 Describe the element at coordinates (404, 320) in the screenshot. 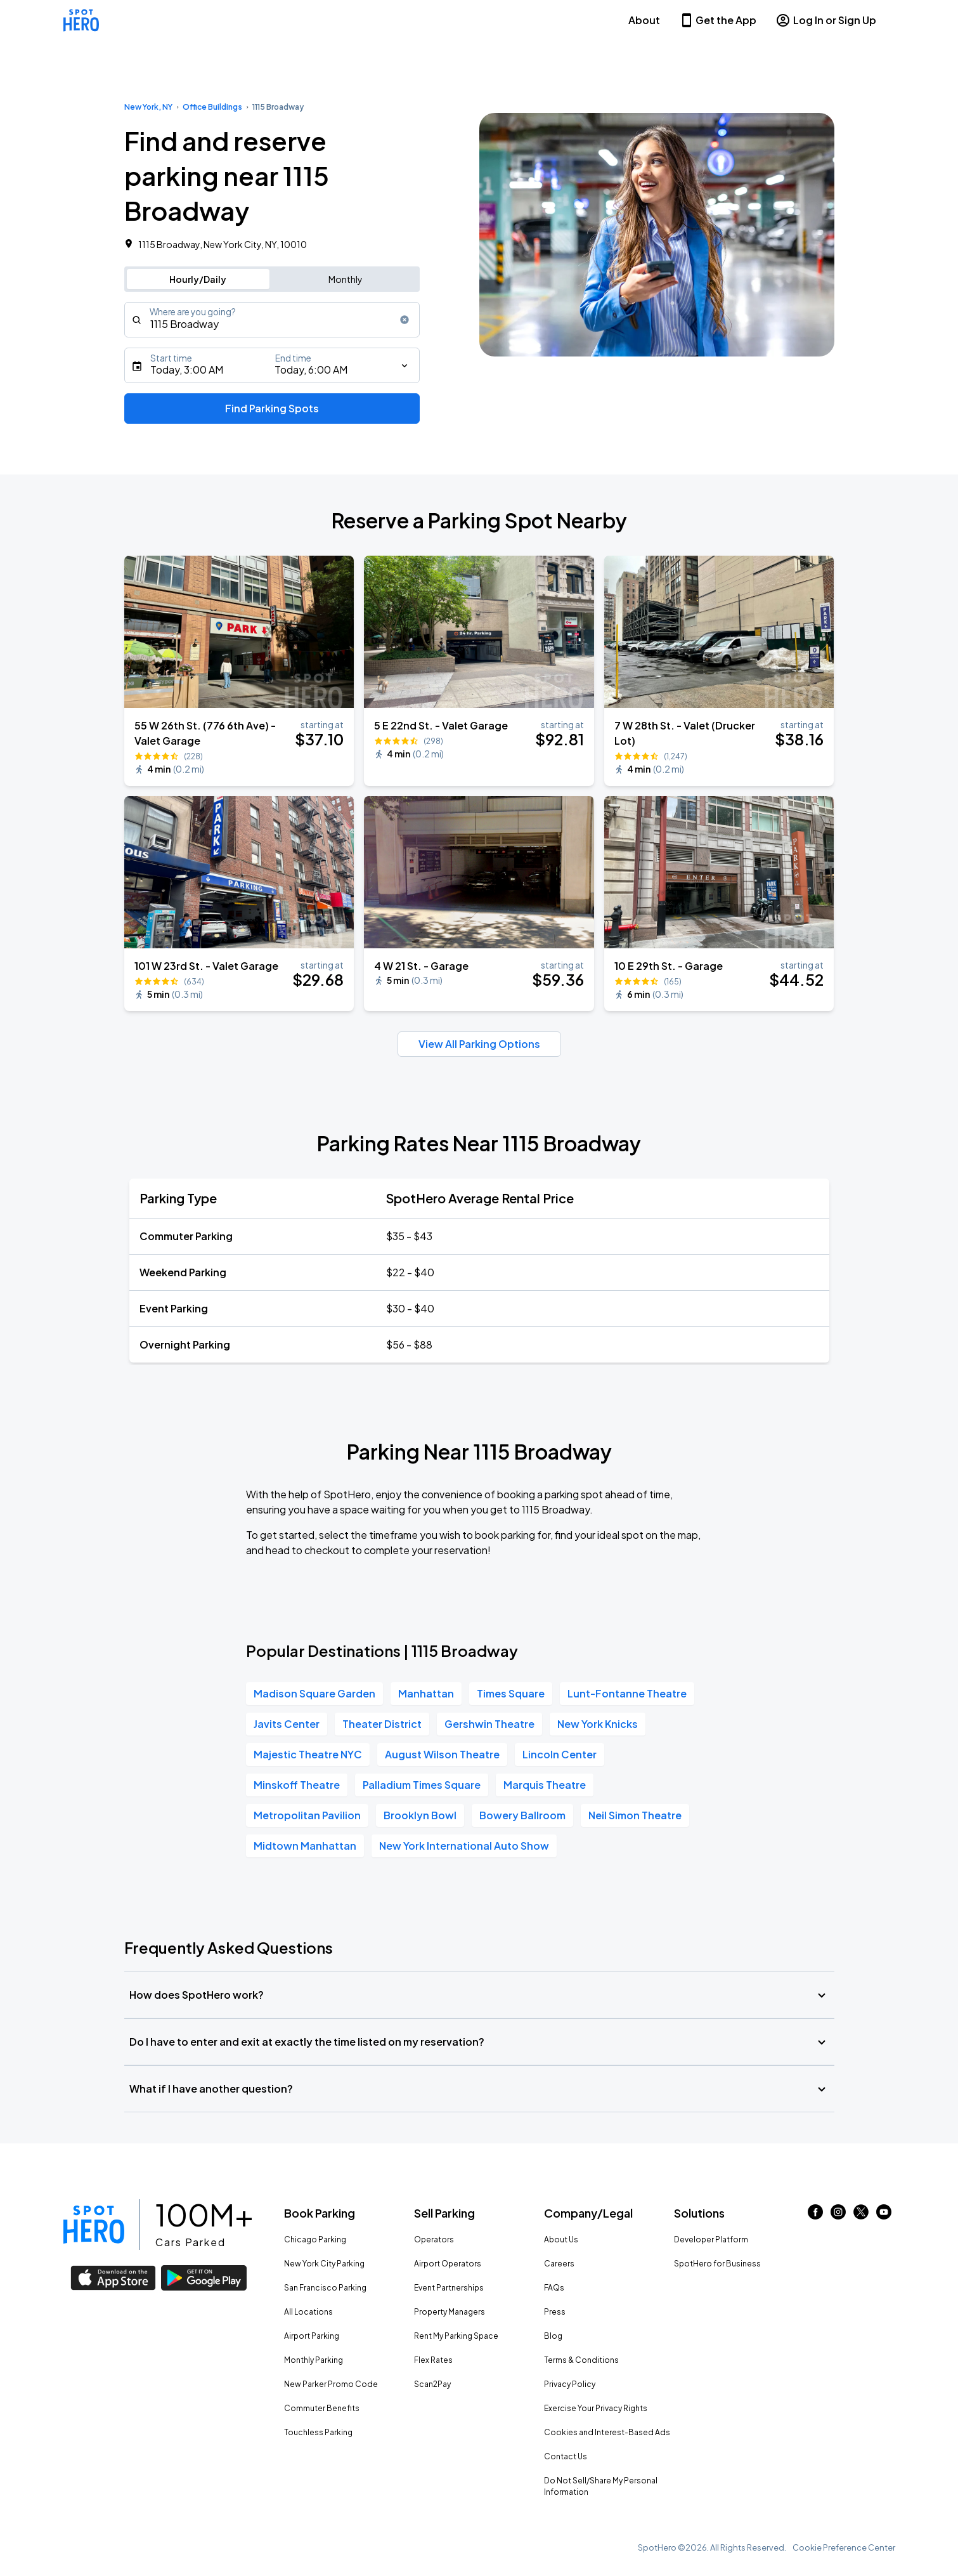

I see `[Clear search input]` at that location.